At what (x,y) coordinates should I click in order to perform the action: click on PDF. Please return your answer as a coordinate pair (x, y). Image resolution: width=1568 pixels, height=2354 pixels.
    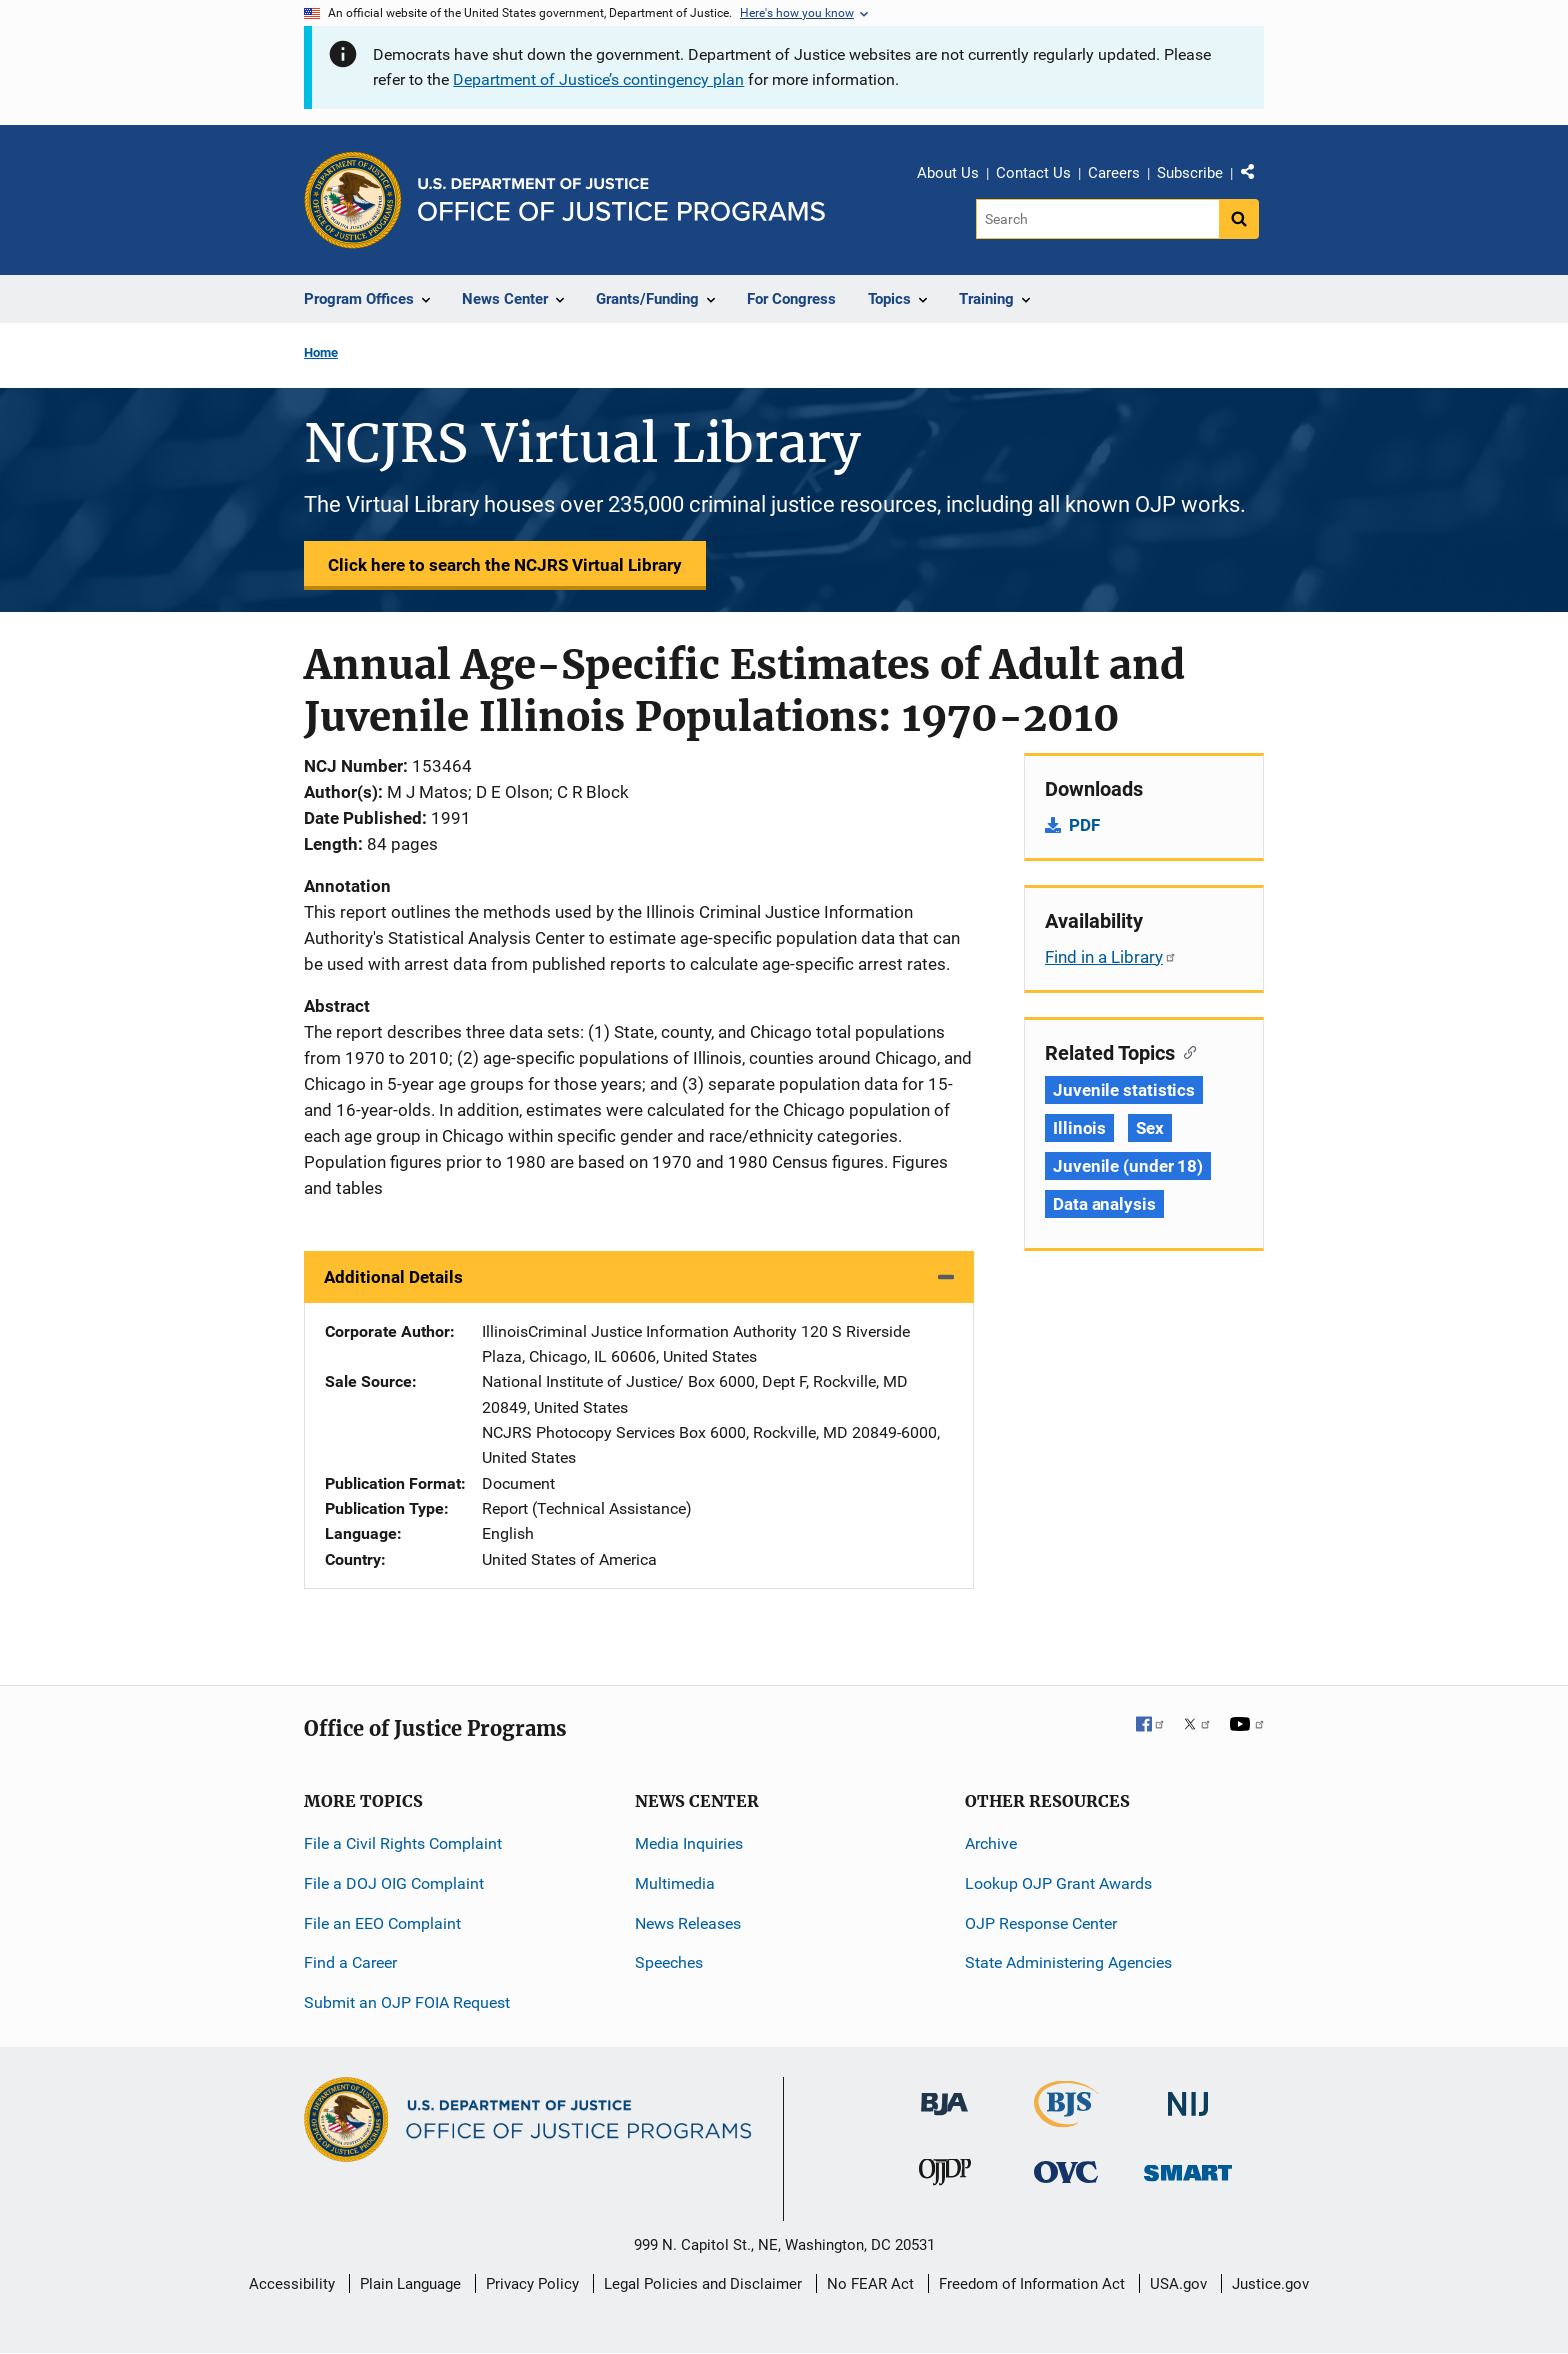
    Looking at the image, I should click on (1084, 825).